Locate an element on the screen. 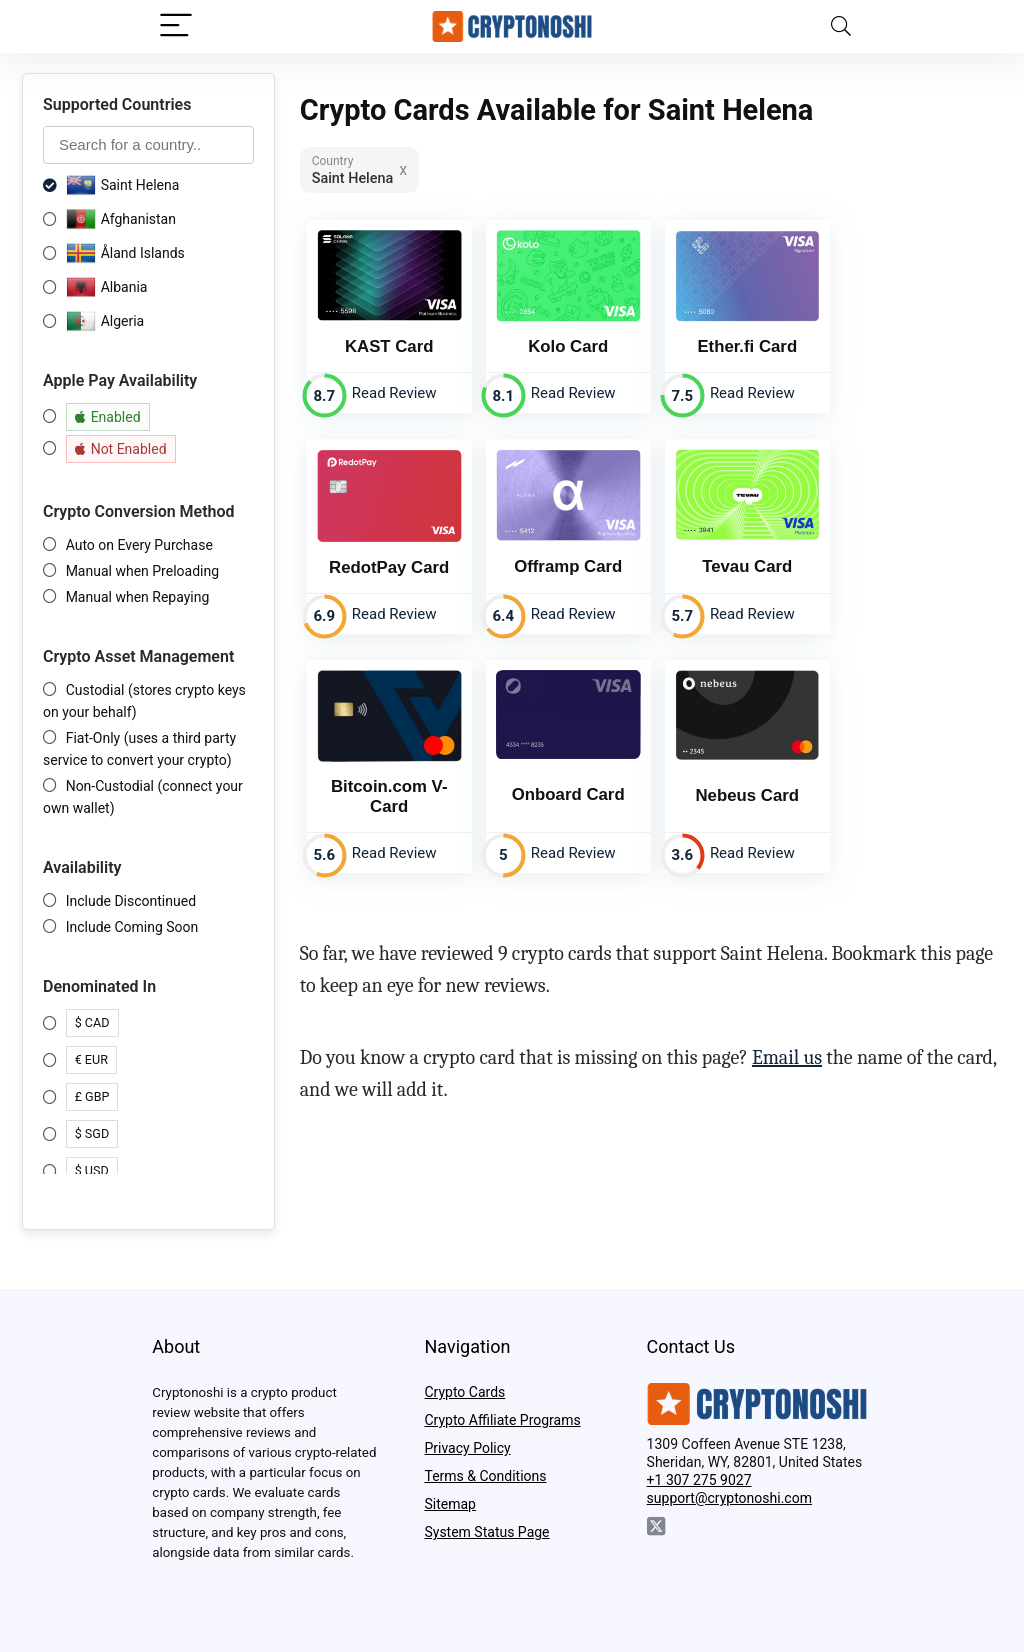 This screenshot has height=1652, width=1024. RedotPay Card is located at coordinates (389, 567).